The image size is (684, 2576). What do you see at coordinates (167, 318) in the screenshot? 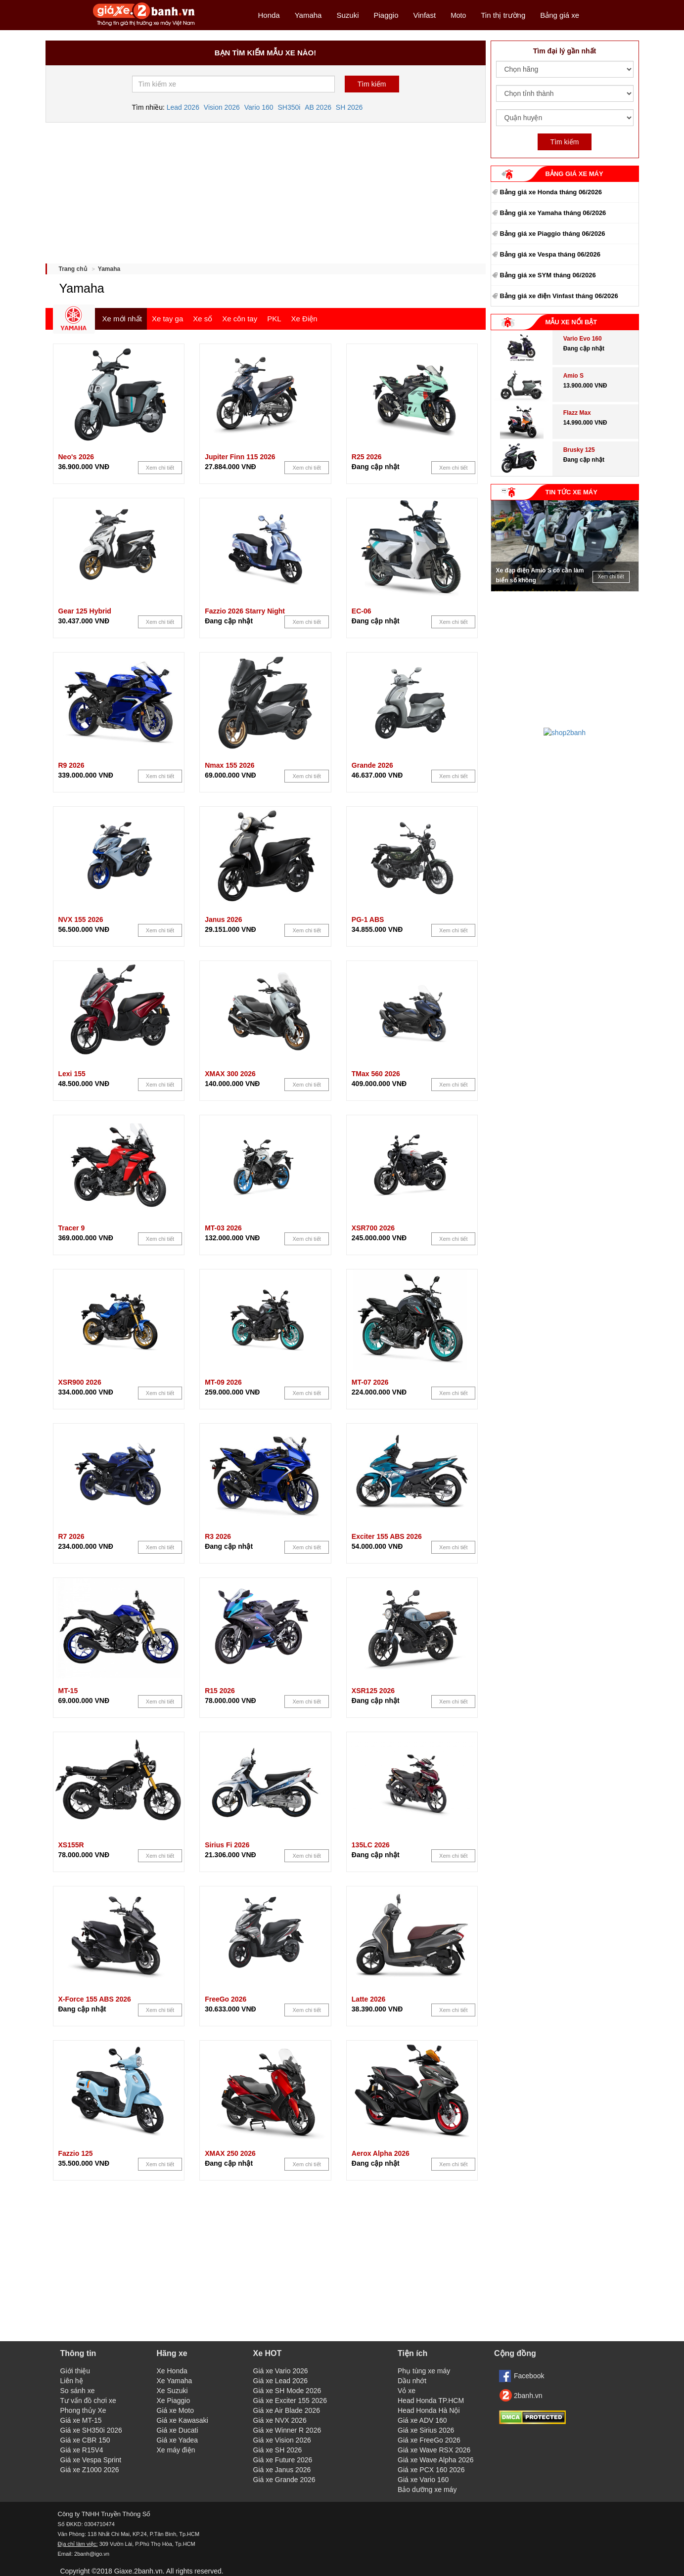
I see `Xe tay ga` at bounding box center [167, 318].